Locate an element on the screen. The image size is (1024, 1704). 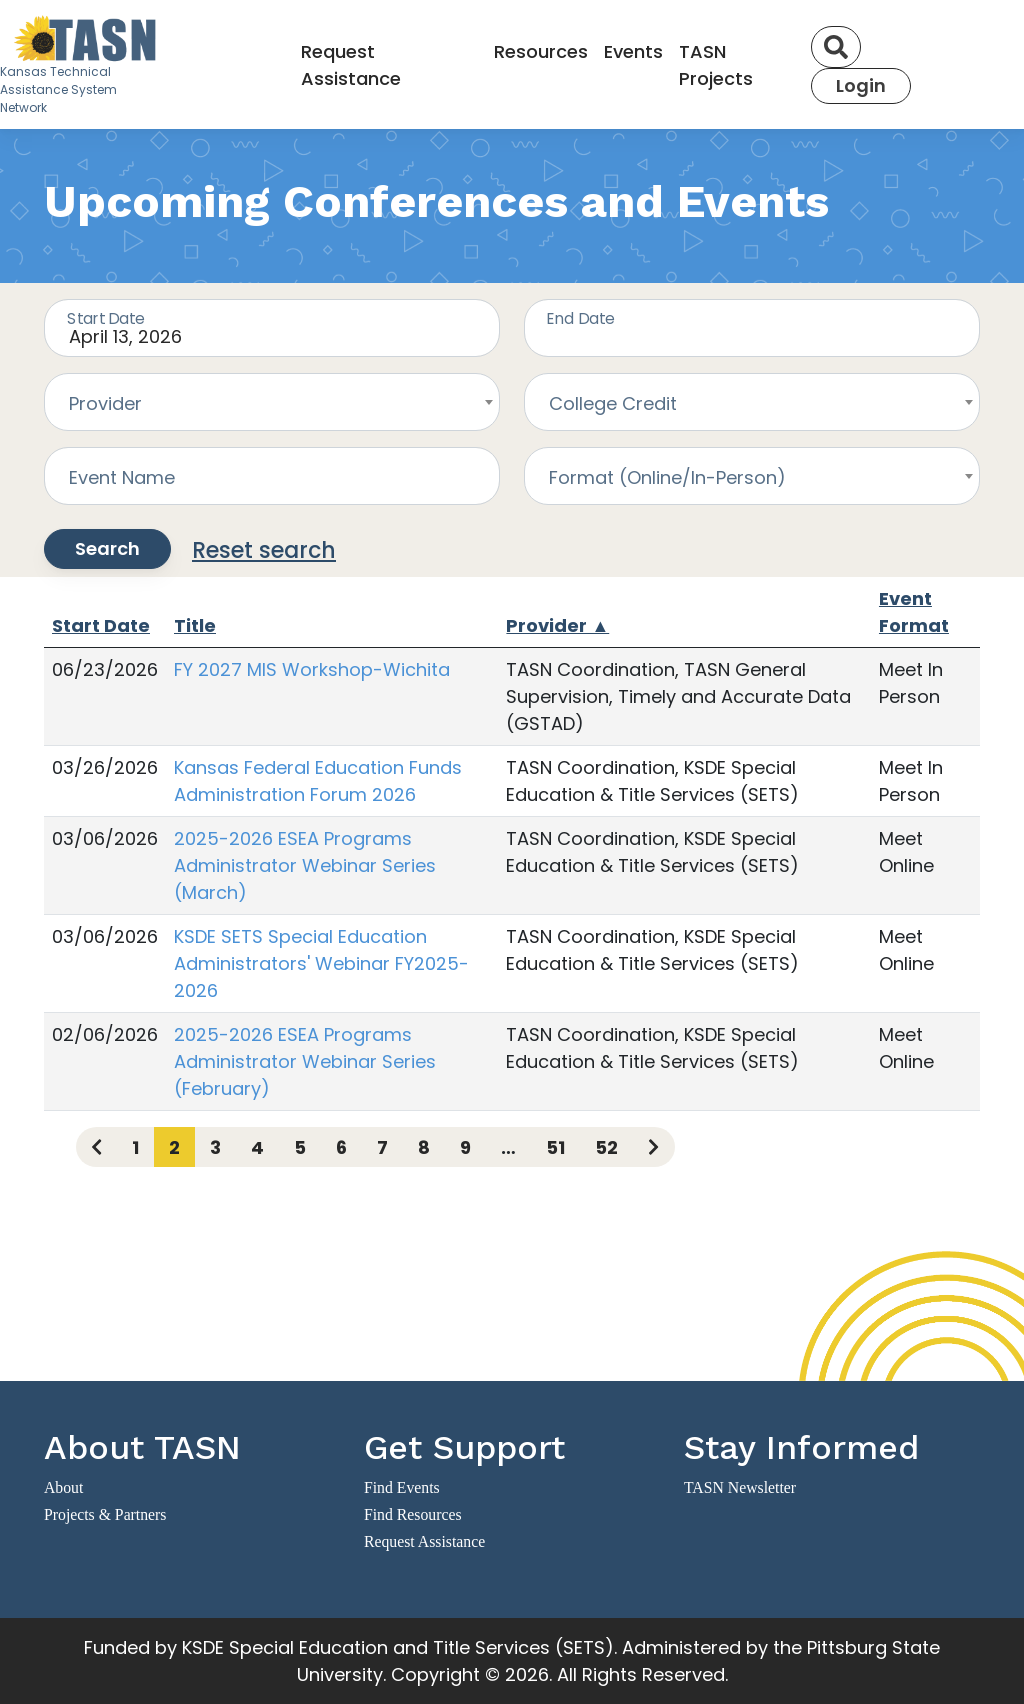
Resources is located at coordinates (541, 51).